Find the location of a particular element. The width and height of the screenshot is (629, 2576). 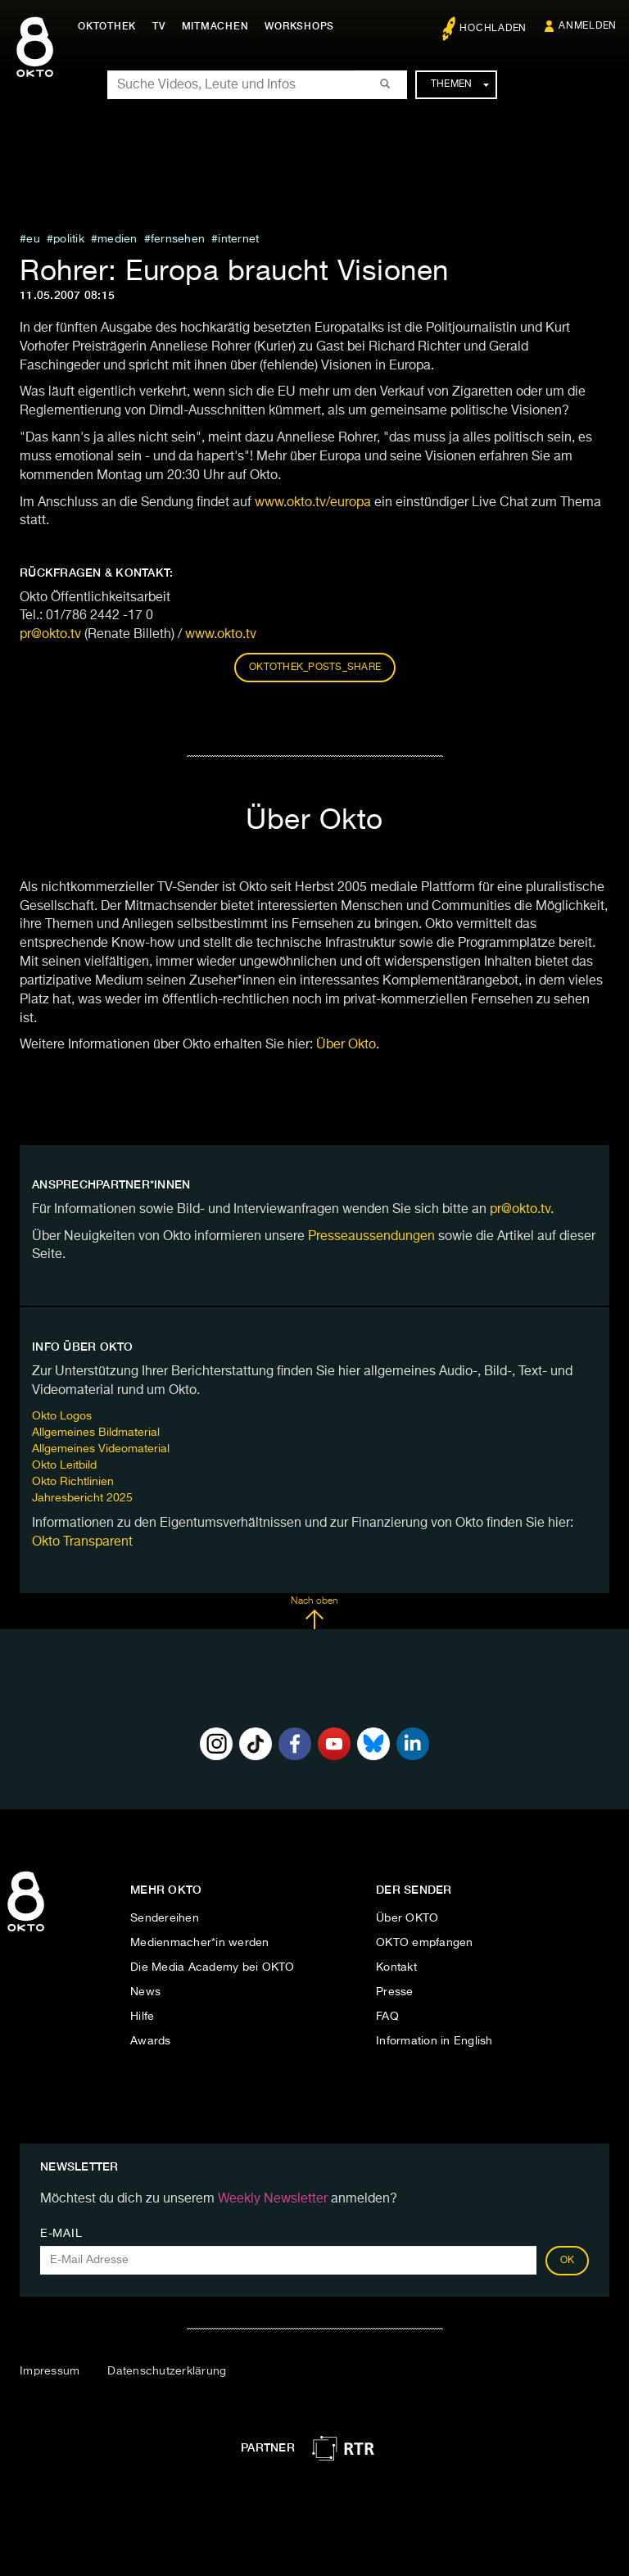

Über Okto is located at coordinates (346, 1045).